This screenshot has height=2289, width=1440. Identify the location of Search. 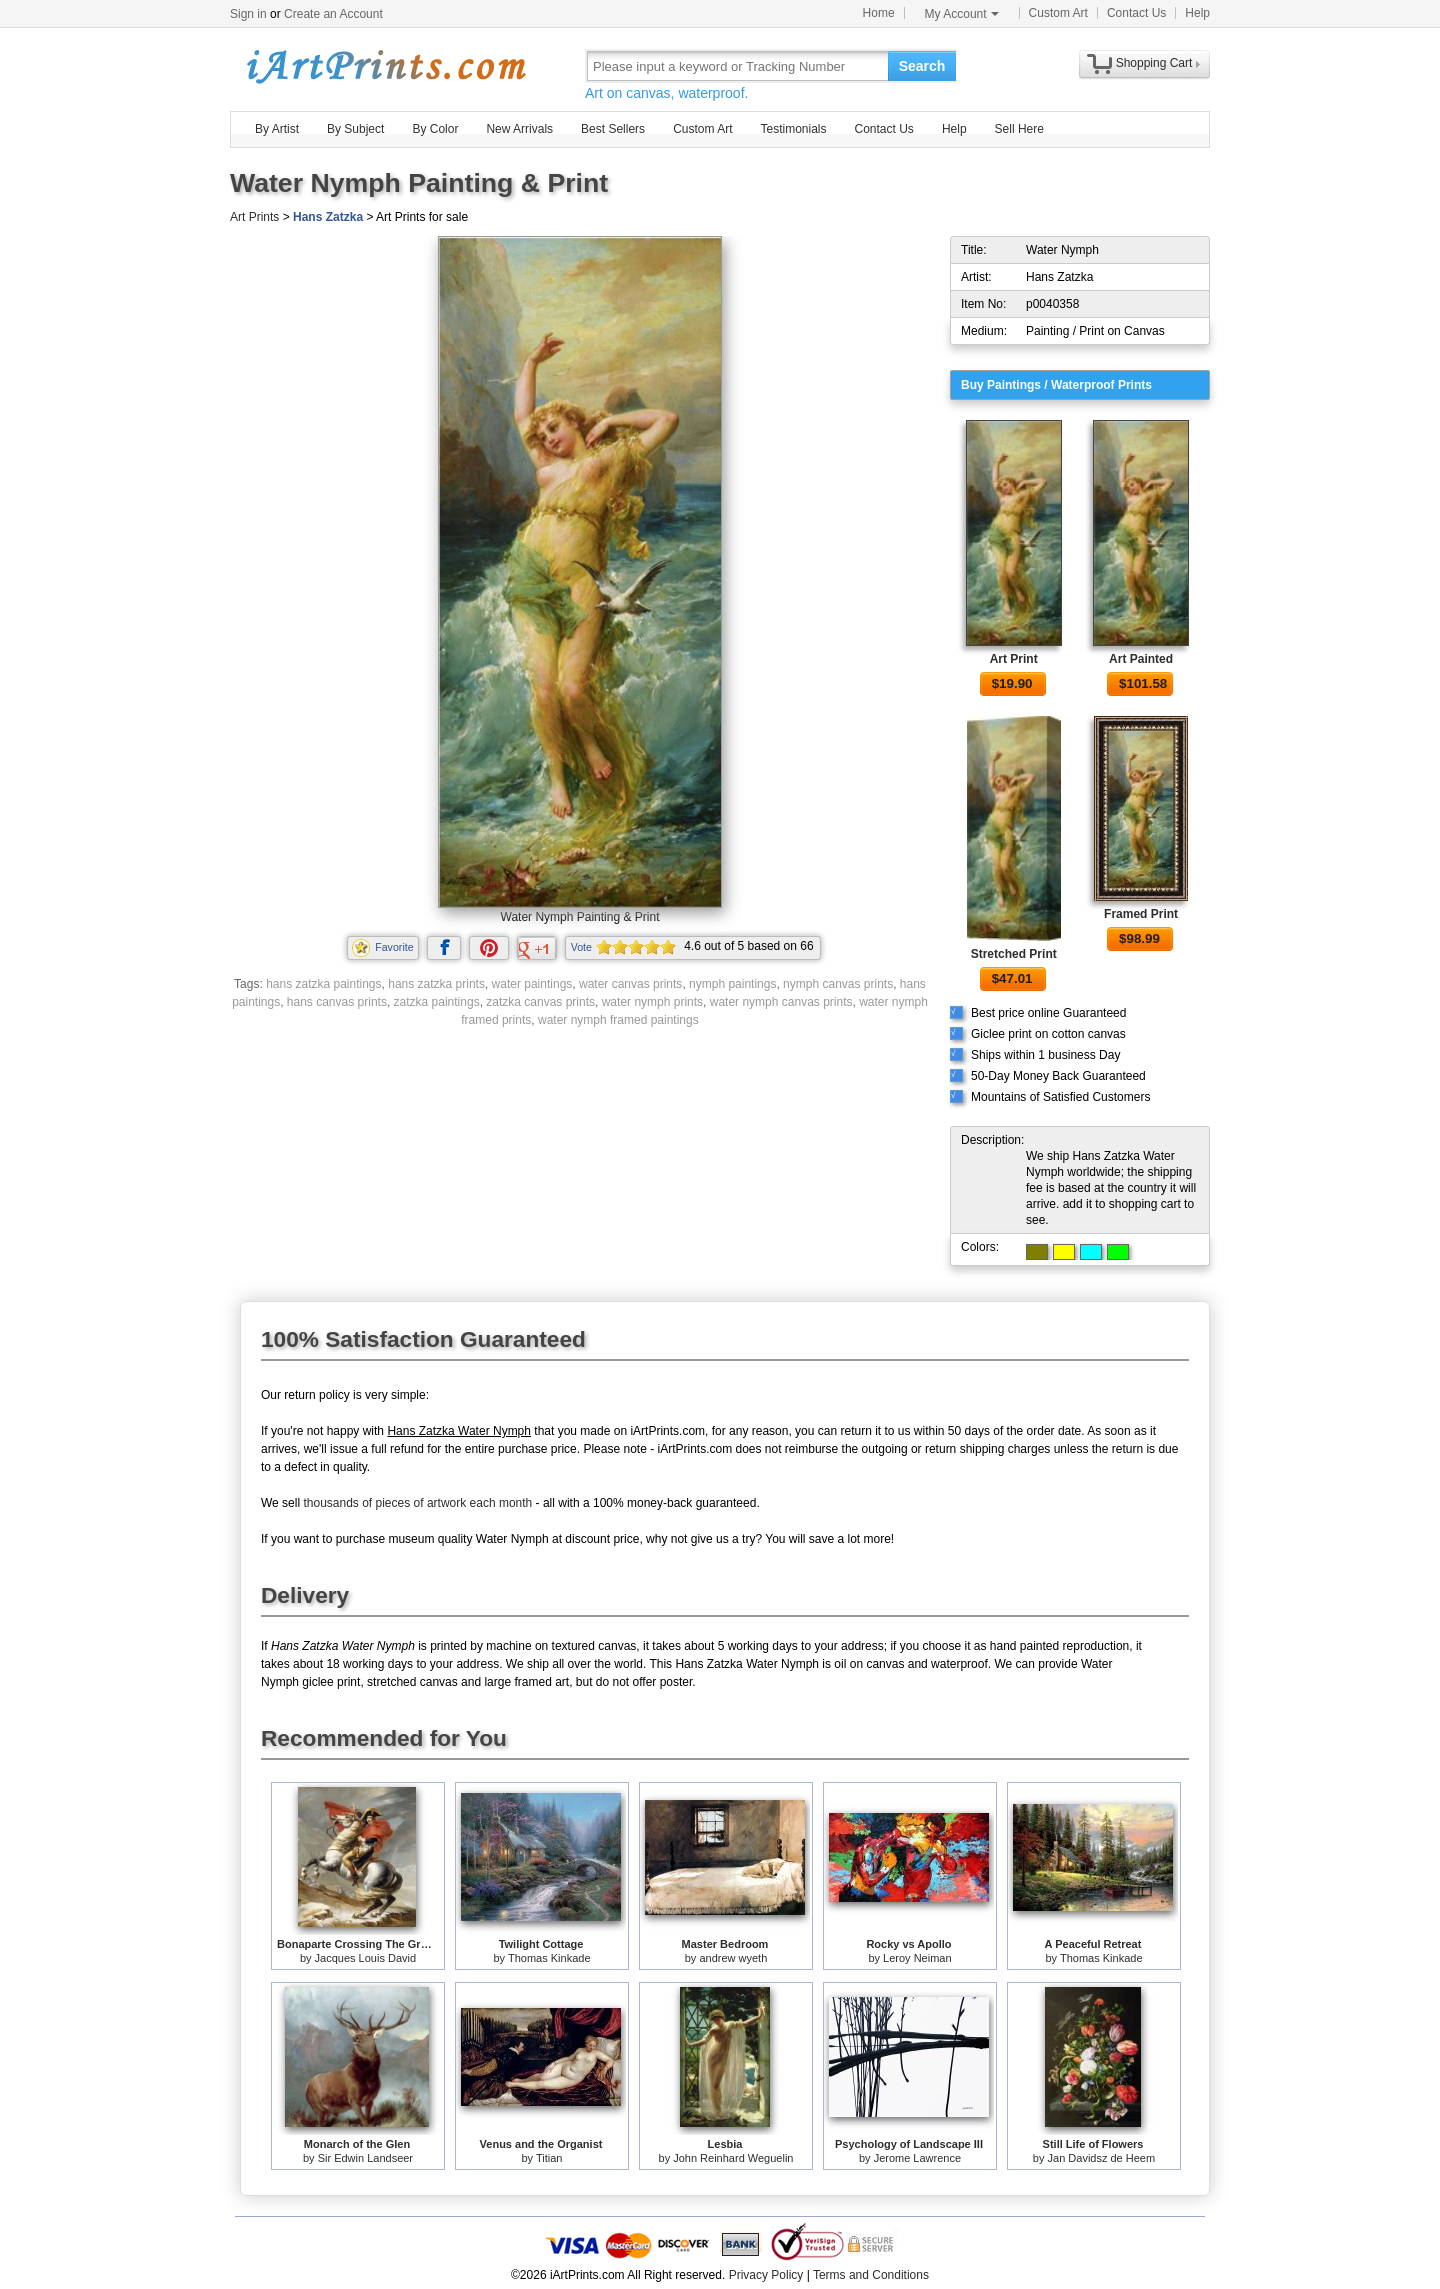
(922, 66).